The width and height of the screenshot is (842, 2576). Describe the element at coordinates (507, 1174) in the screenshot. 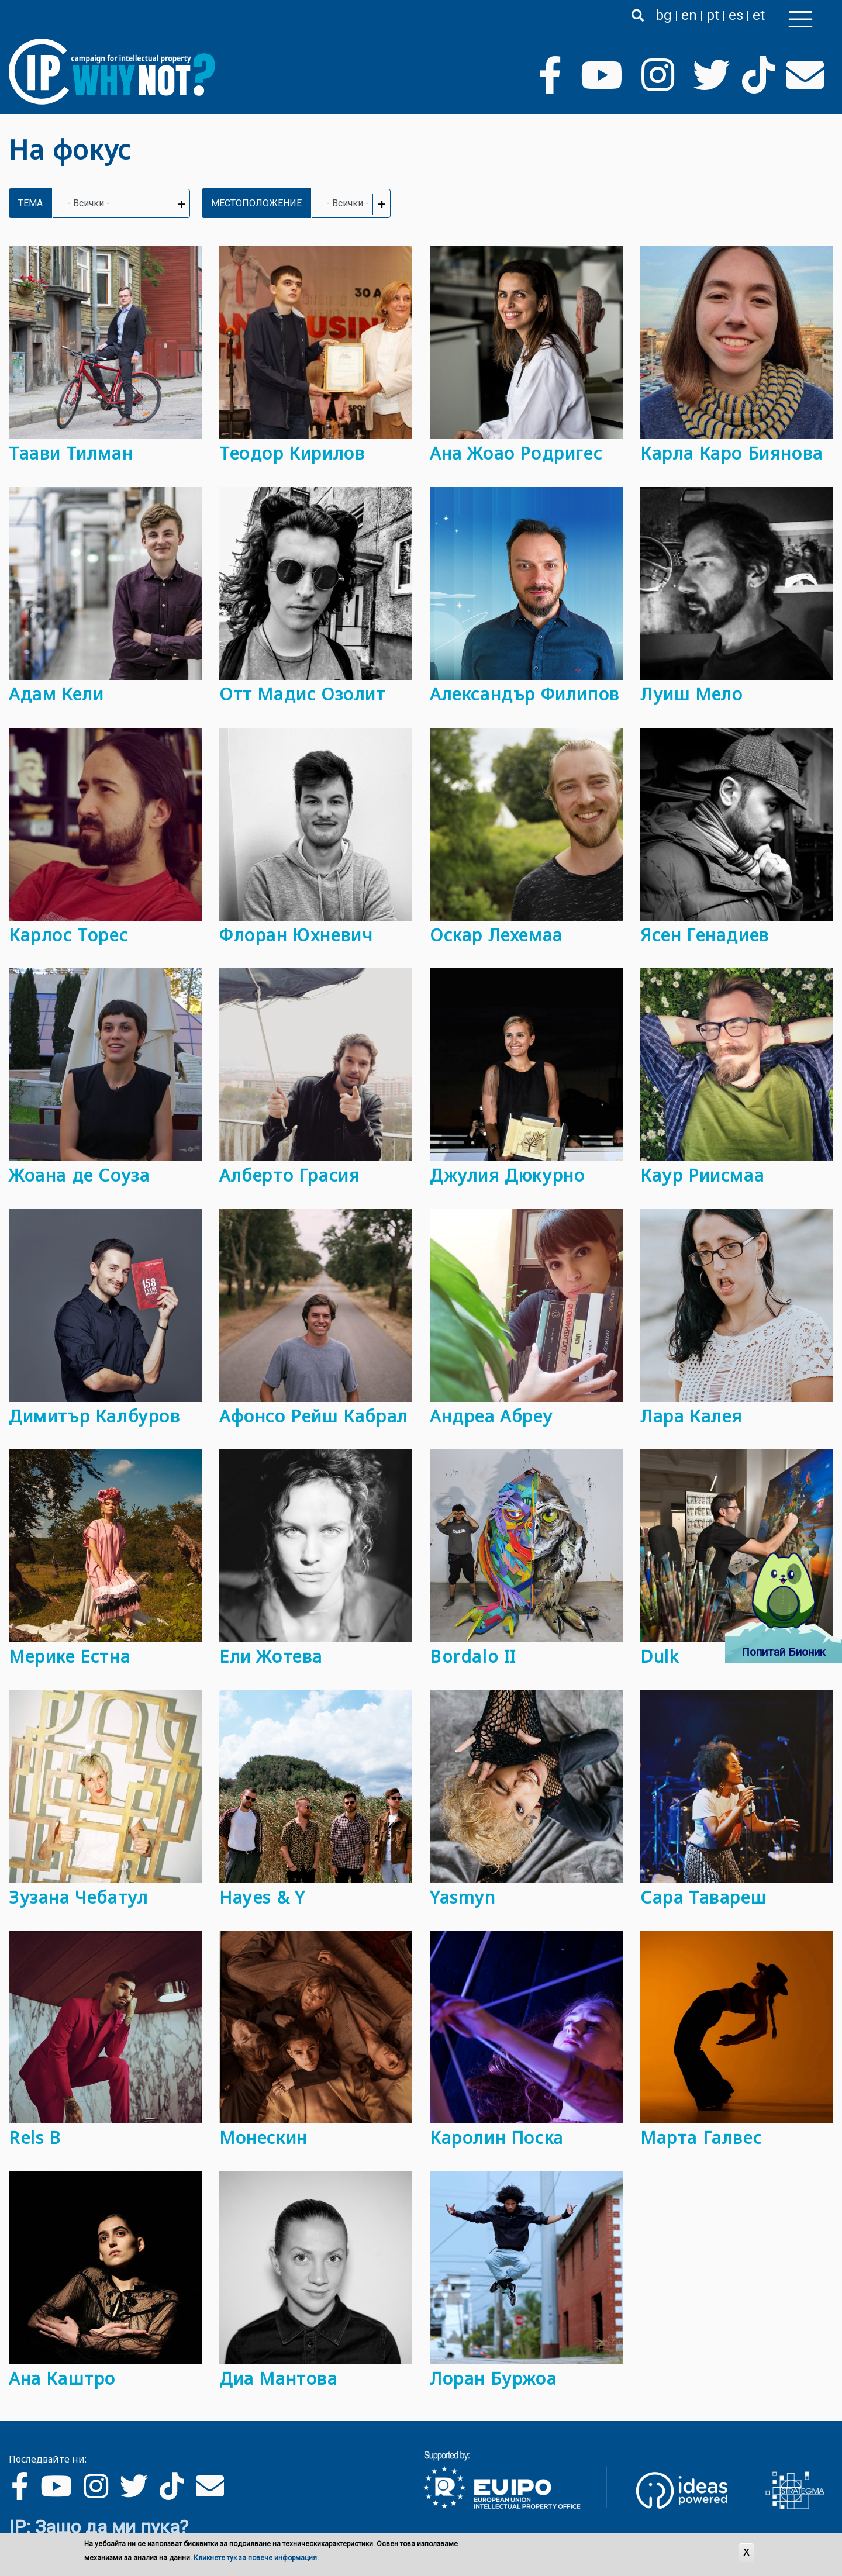

I see `Джулия Дюкурно` at that location.